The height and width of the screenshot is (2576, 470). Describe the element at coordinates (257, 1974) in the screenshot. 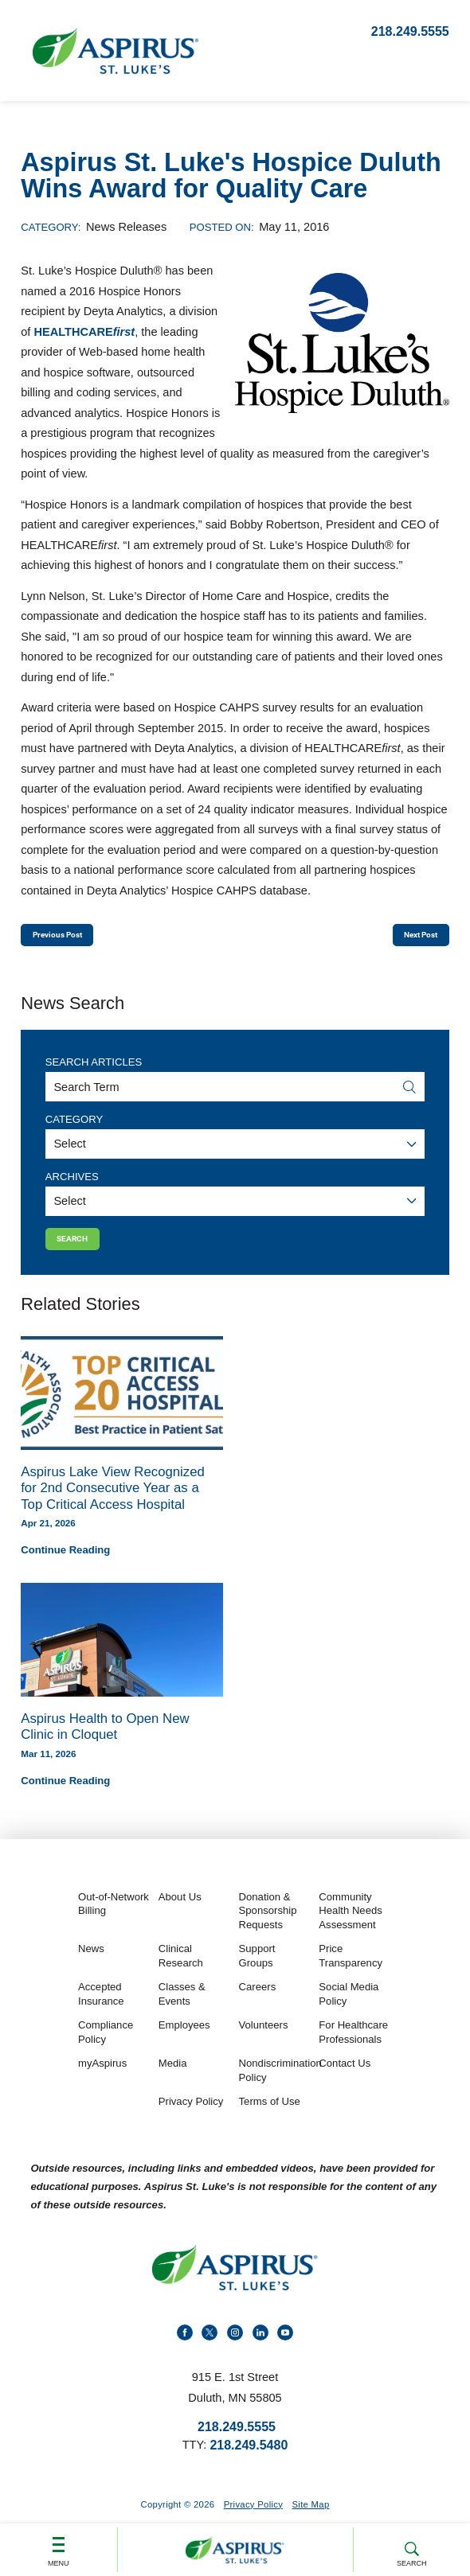

I see `Support Groups` at that location.